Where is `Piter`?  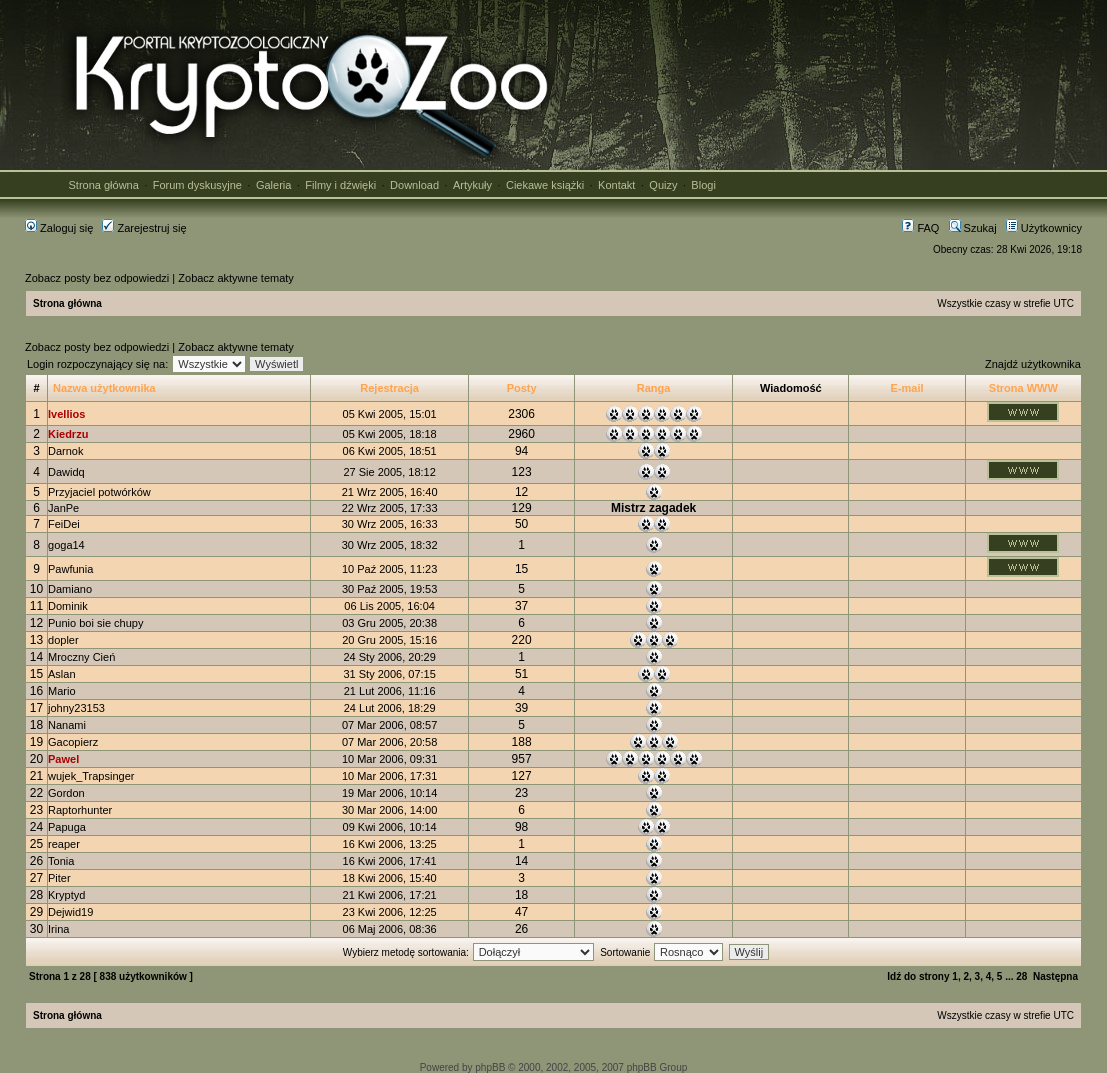
Piter is located at coordinates (59, 878).